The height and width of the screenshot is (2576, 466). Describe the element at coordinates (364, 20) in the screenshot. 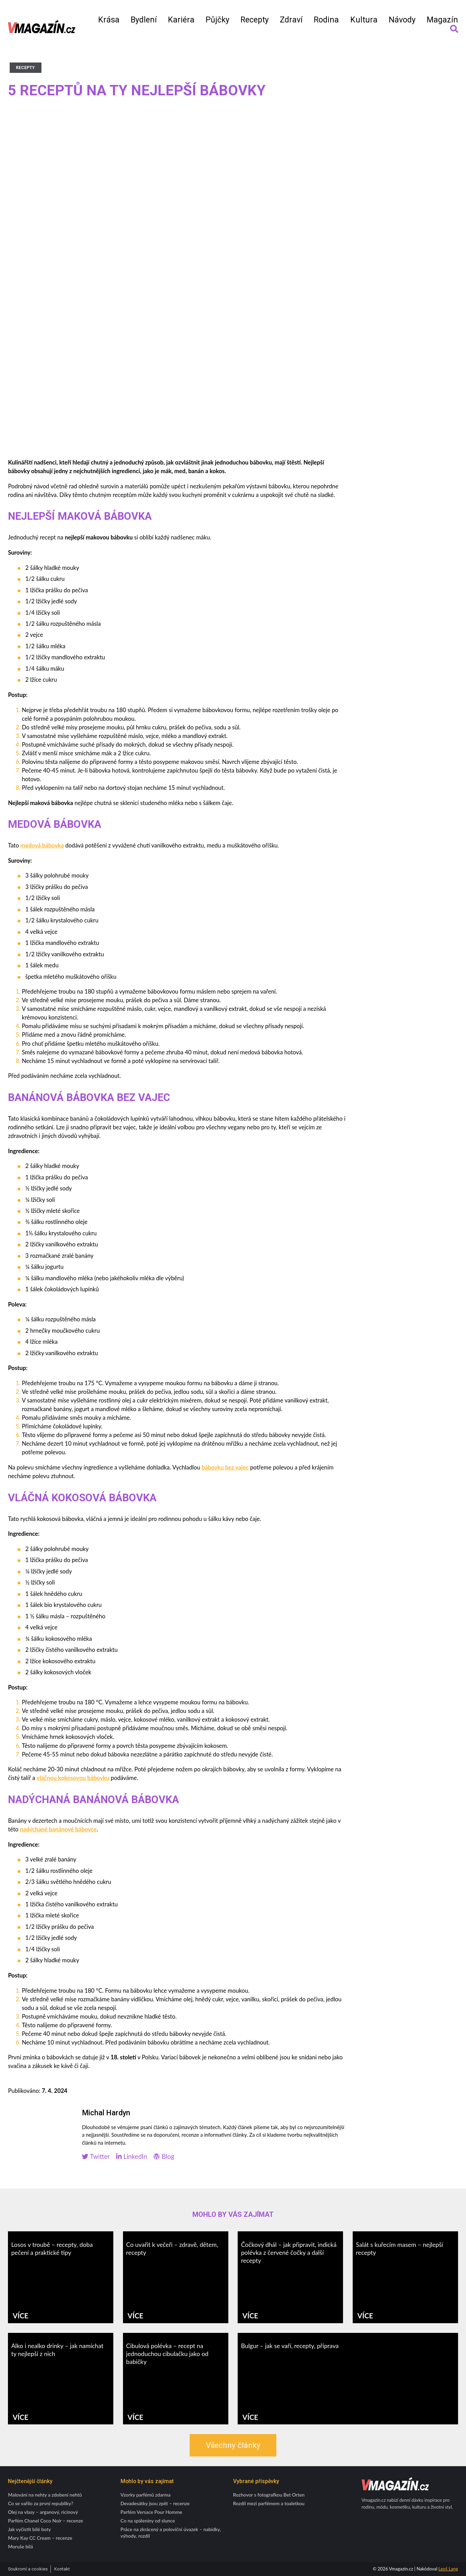

I see `Kultura` at that location.